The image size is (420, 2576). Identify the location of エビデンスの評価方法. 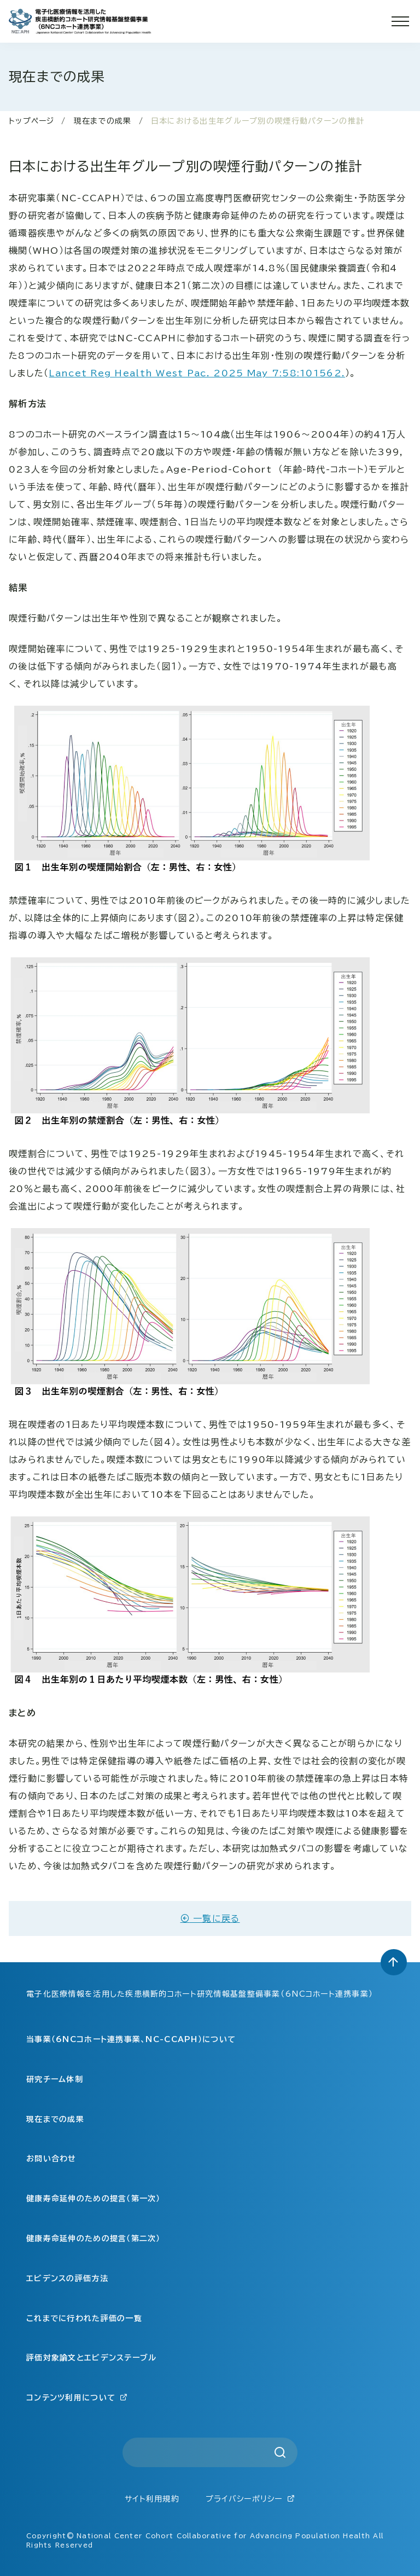
(67, 2278).